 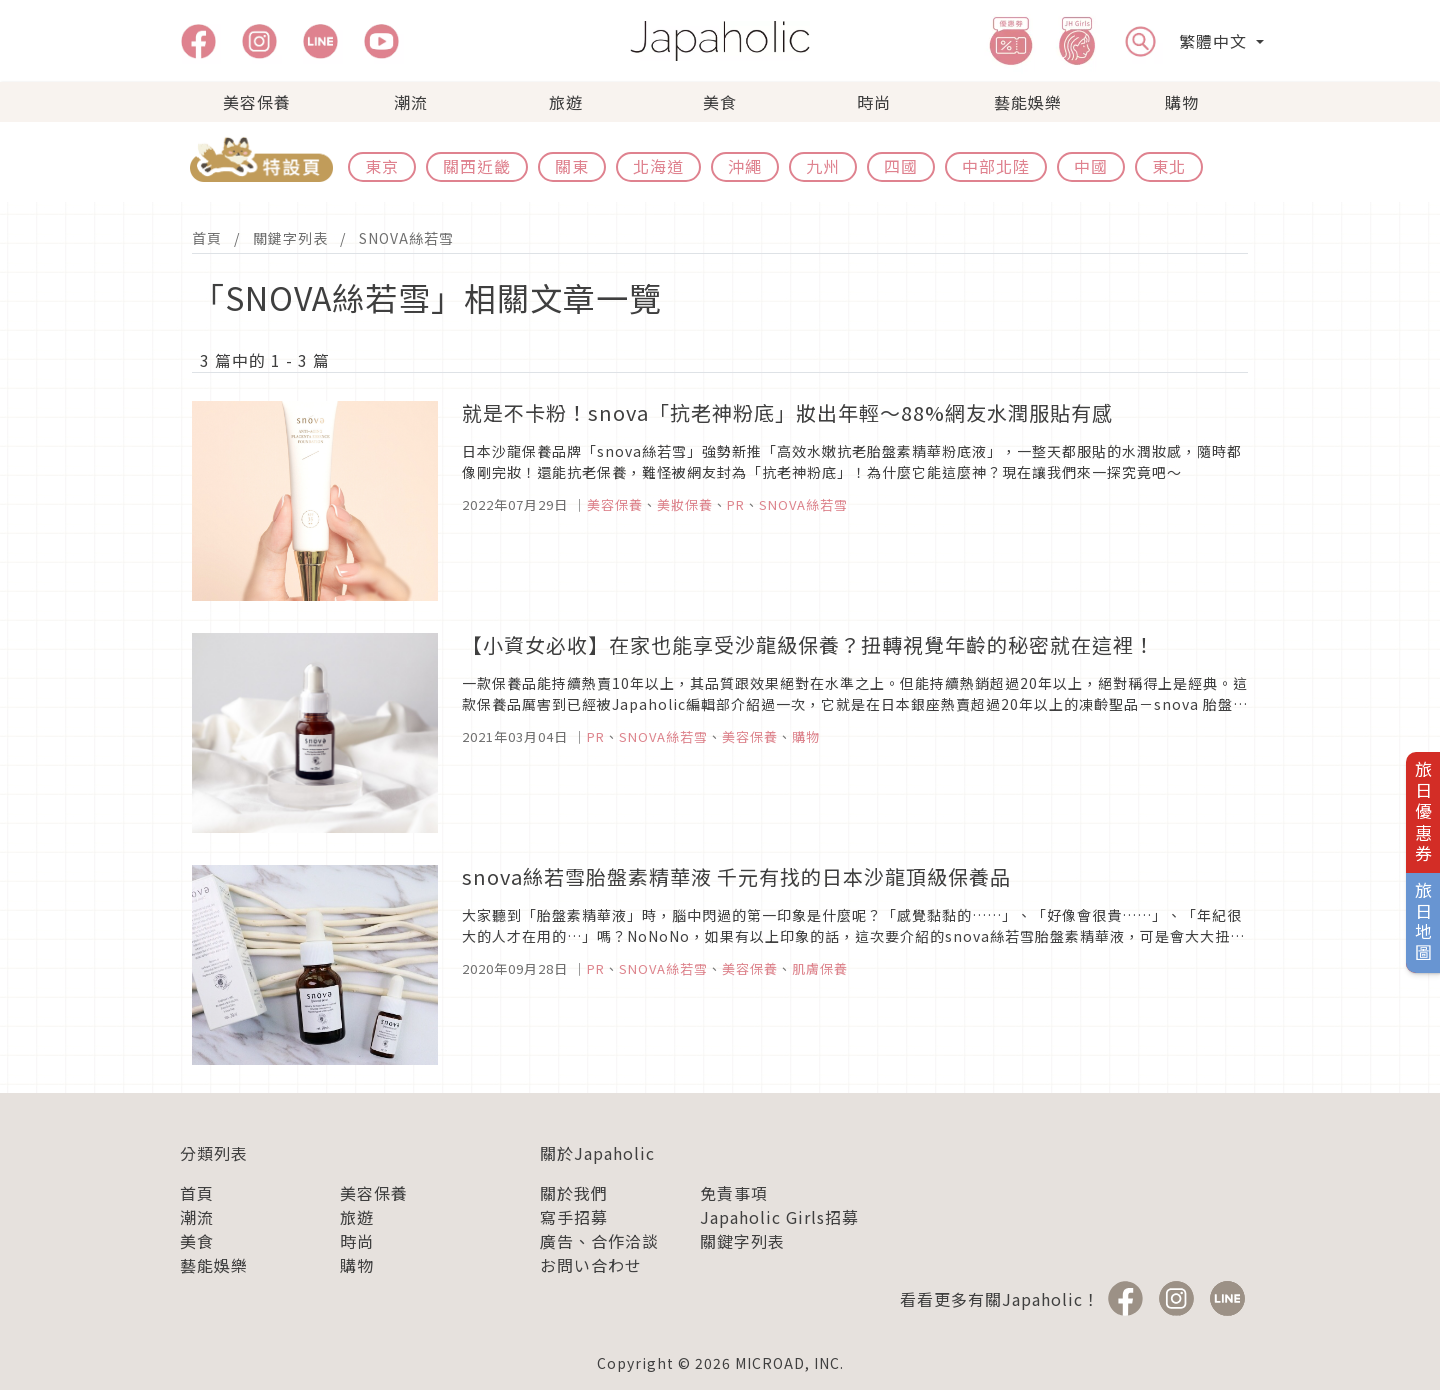 I want to click on 潮流, so click(x=411, y=102).